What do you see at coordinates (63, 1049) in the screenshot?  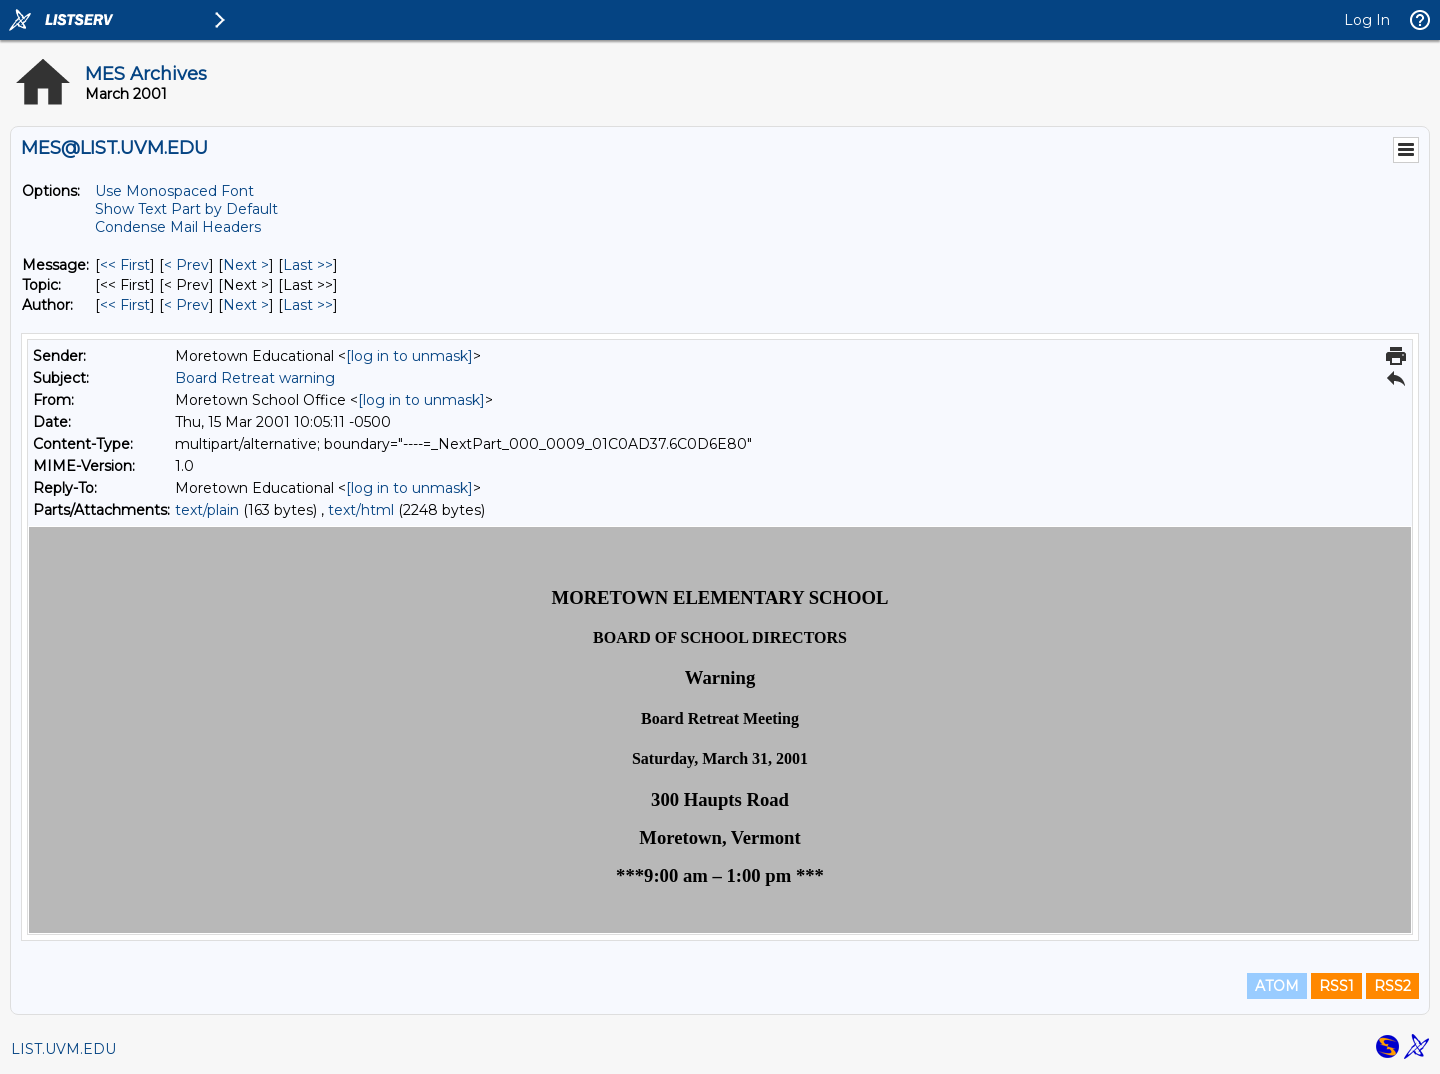 I see `LIST.UVM.EDU` at bounding box center [63, 1049].